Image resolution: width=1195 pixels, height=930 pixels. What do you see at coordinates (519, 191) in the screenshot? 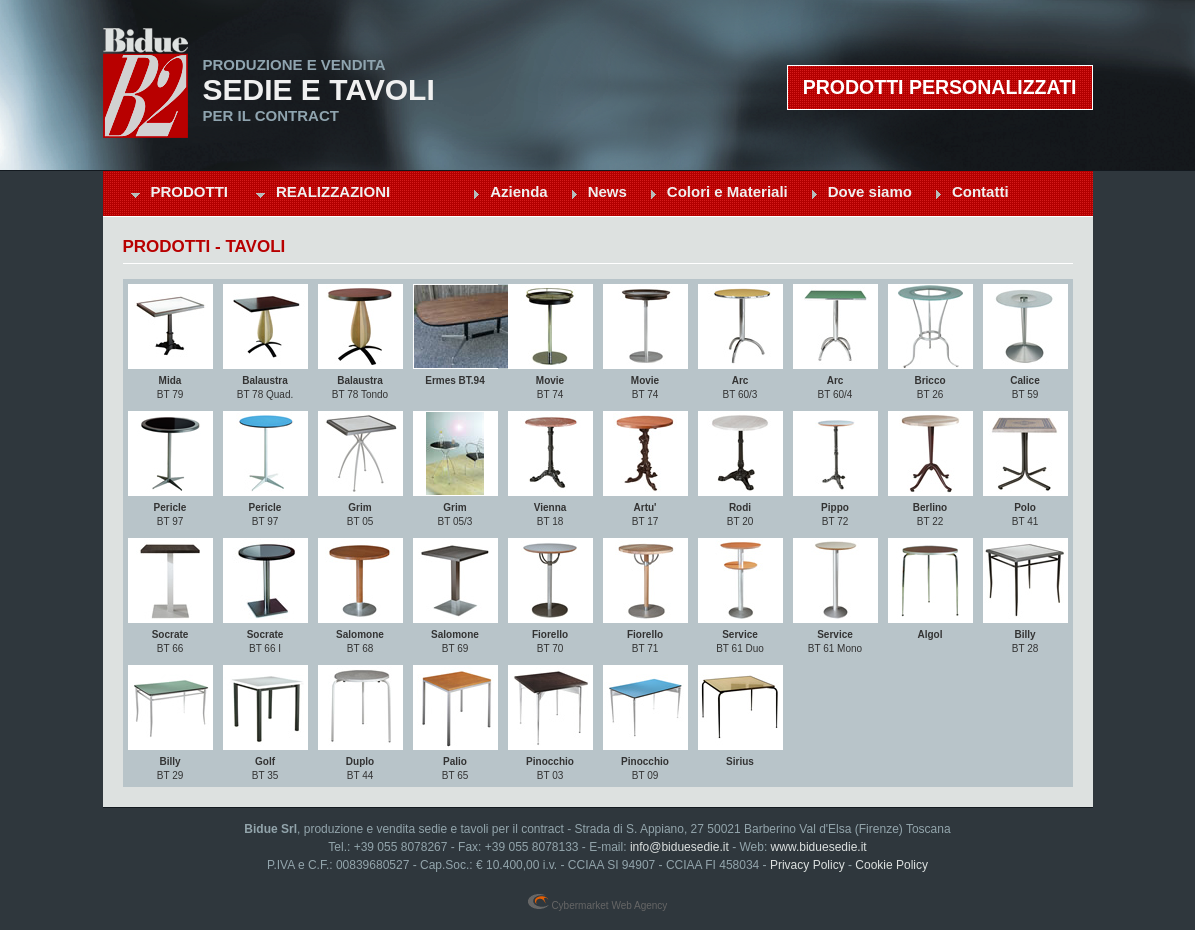
I see `Azienda` at bounding box center [519, 191].